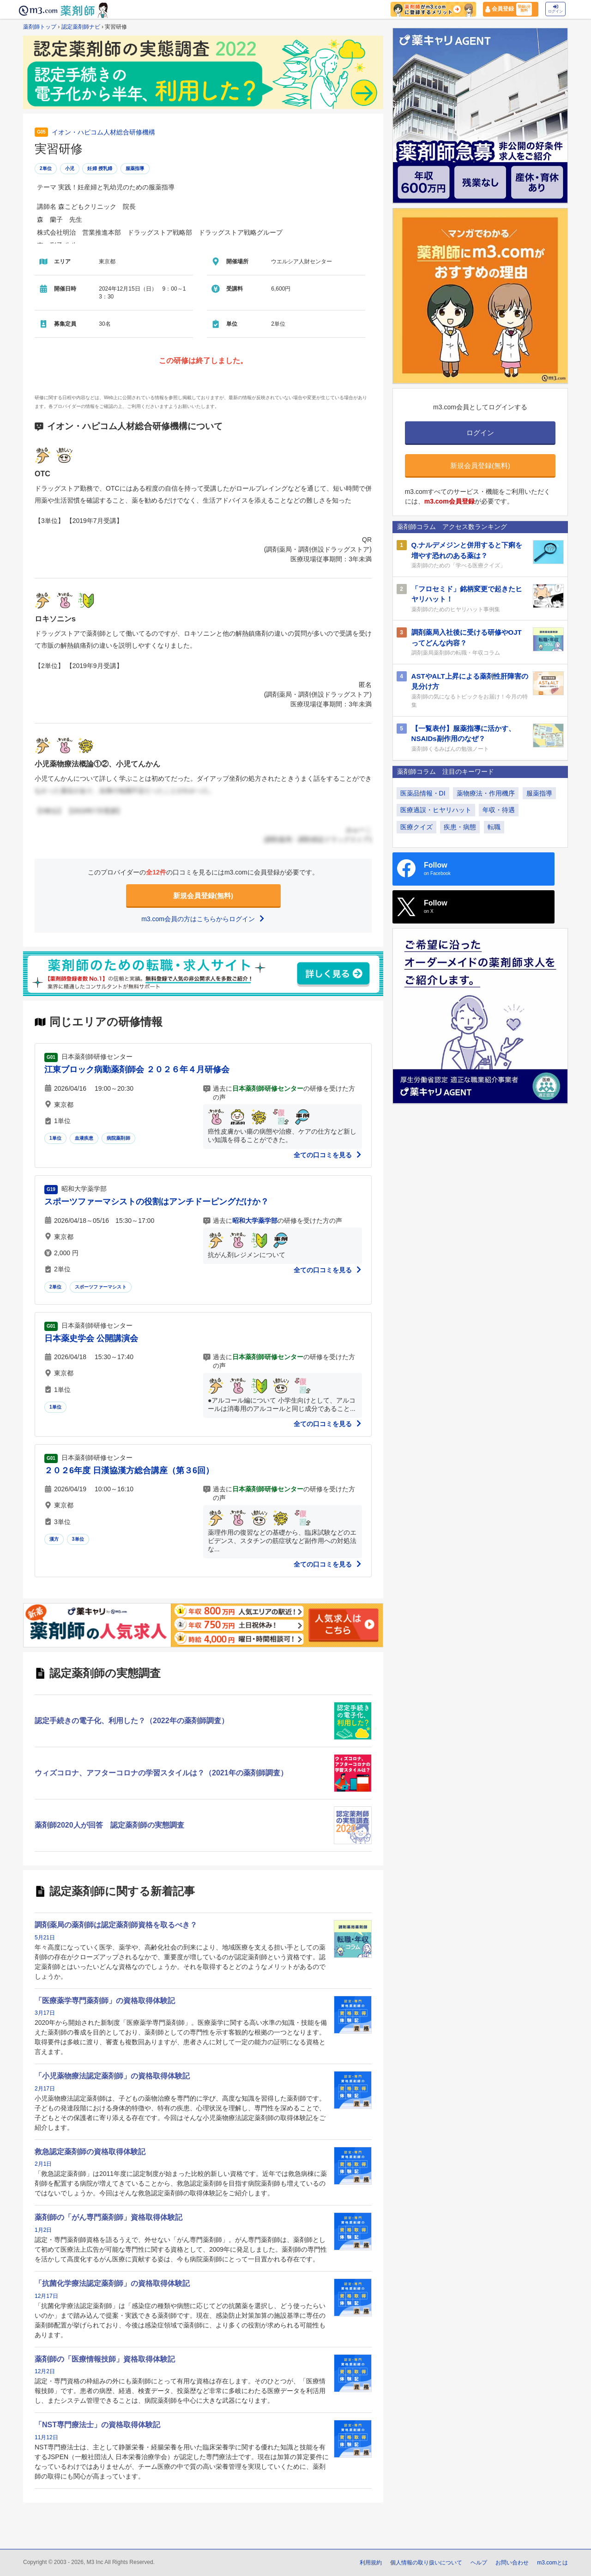 This screenshot has width=591, height=2576. Describe the element at coordinates (156, 1201) in the screenshot. I see `スポーツファーマシストの役割はアンチドーピングだけか？` at that location.